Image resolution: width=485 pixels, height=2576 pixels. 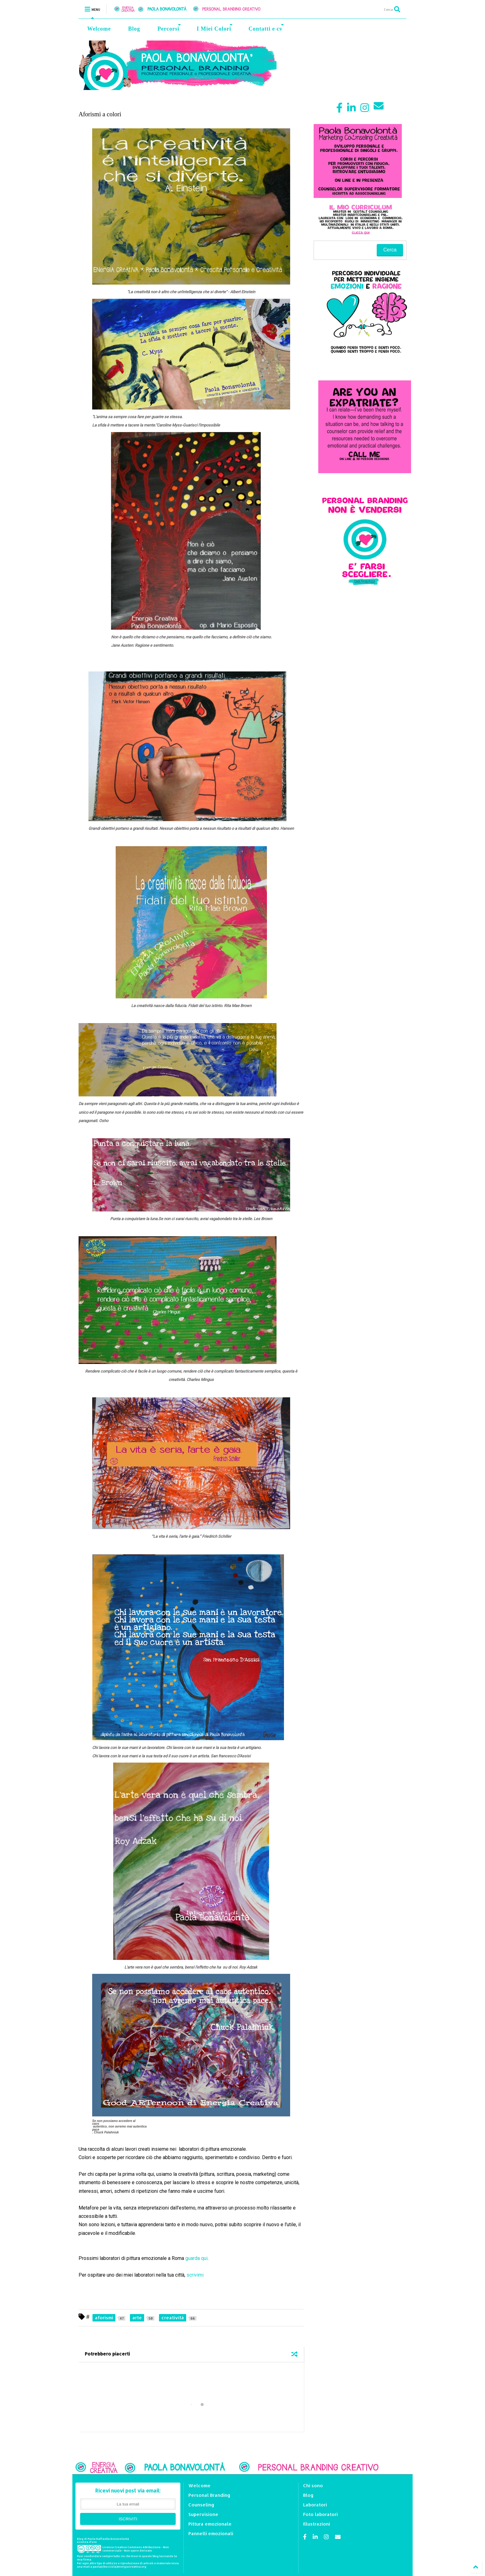 What do you see at coordinates (313, 2485) in the screenshot?
I see `Chi sono` at bounding box center [313, 2485].